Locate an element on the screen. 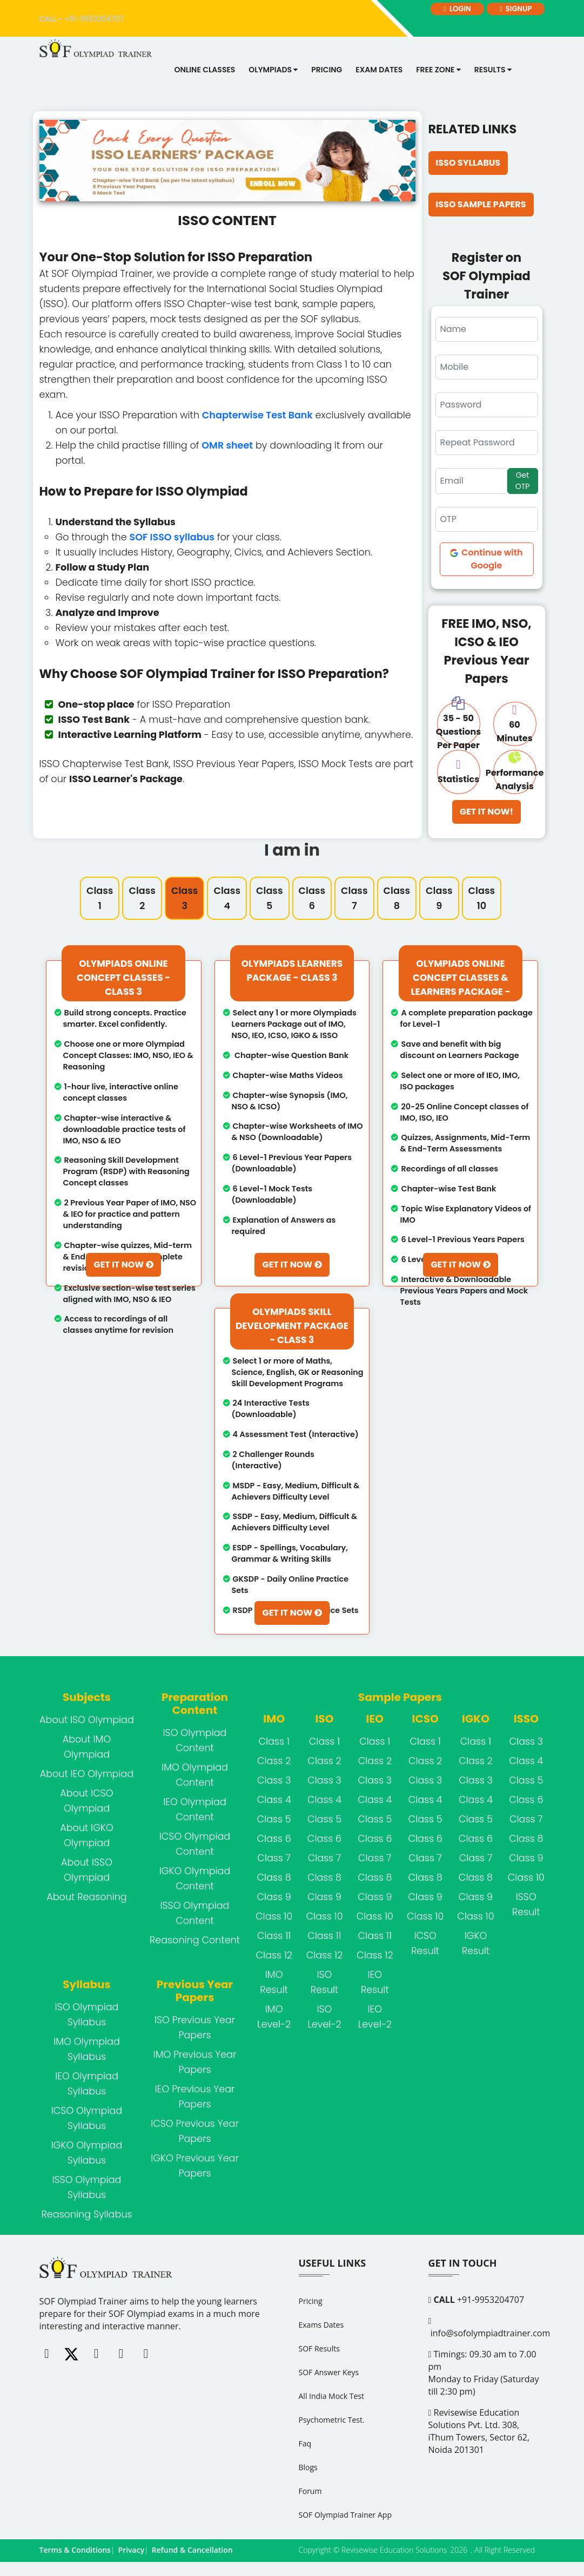 Image resolution: width=584 pixels, height=2576 pixels. Chapterwise Test Bank is located at coordinates (257, 415).